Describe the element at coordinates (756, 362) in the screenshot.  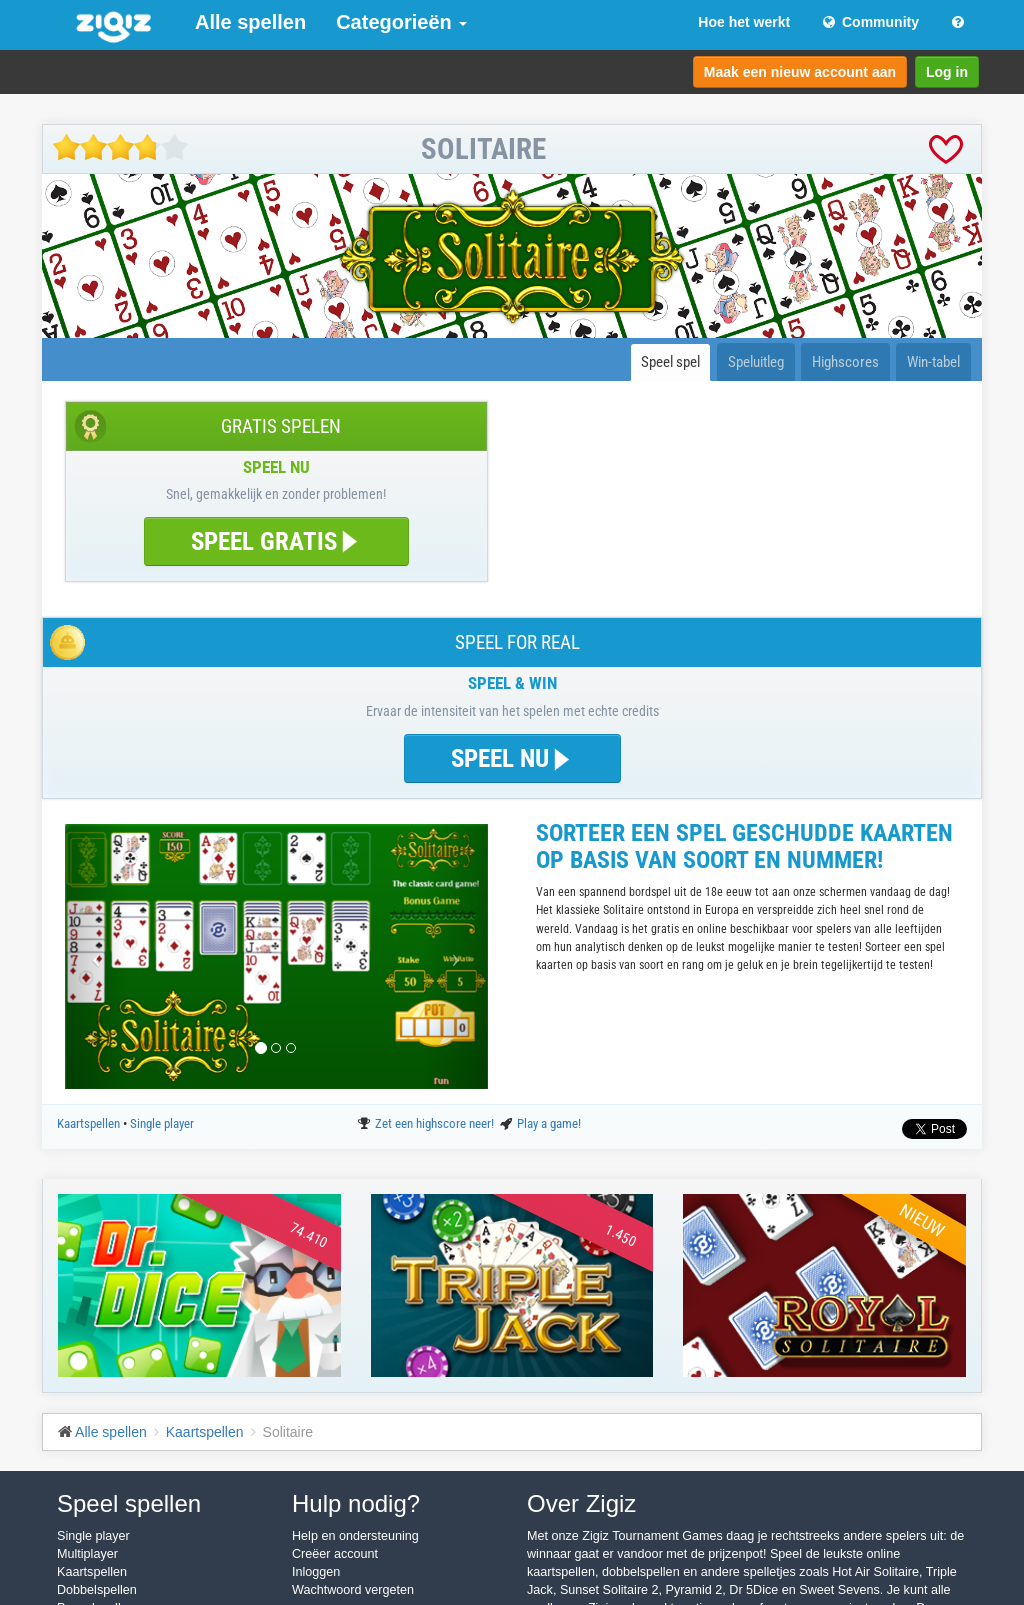
I see `Speluitleg` at that location.